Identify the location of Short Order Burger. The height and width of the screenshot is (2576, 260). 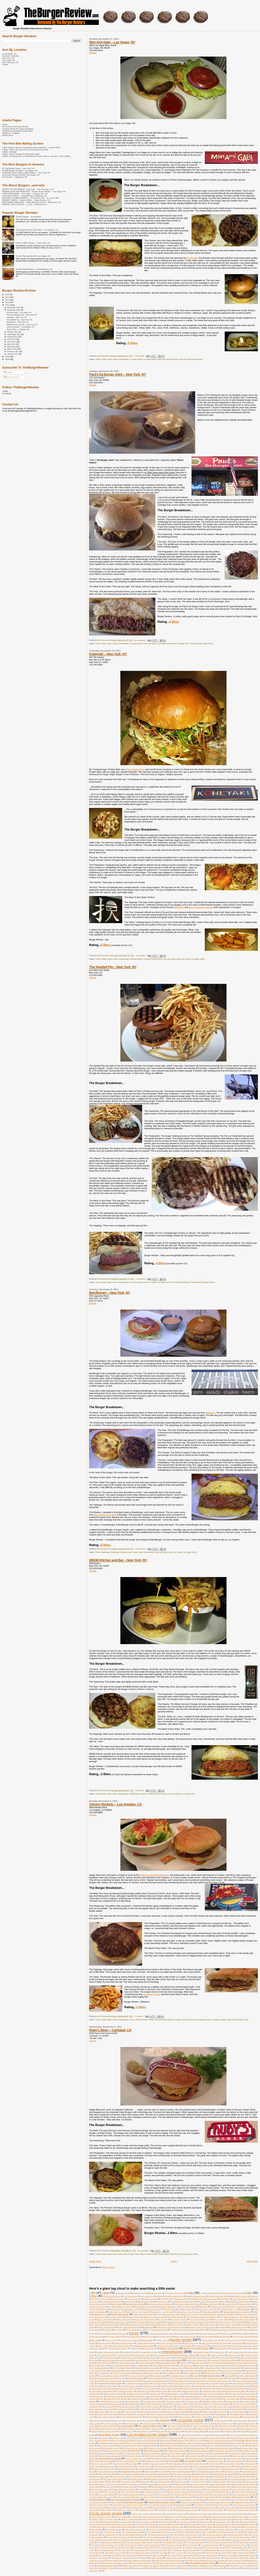
(172, 2507).